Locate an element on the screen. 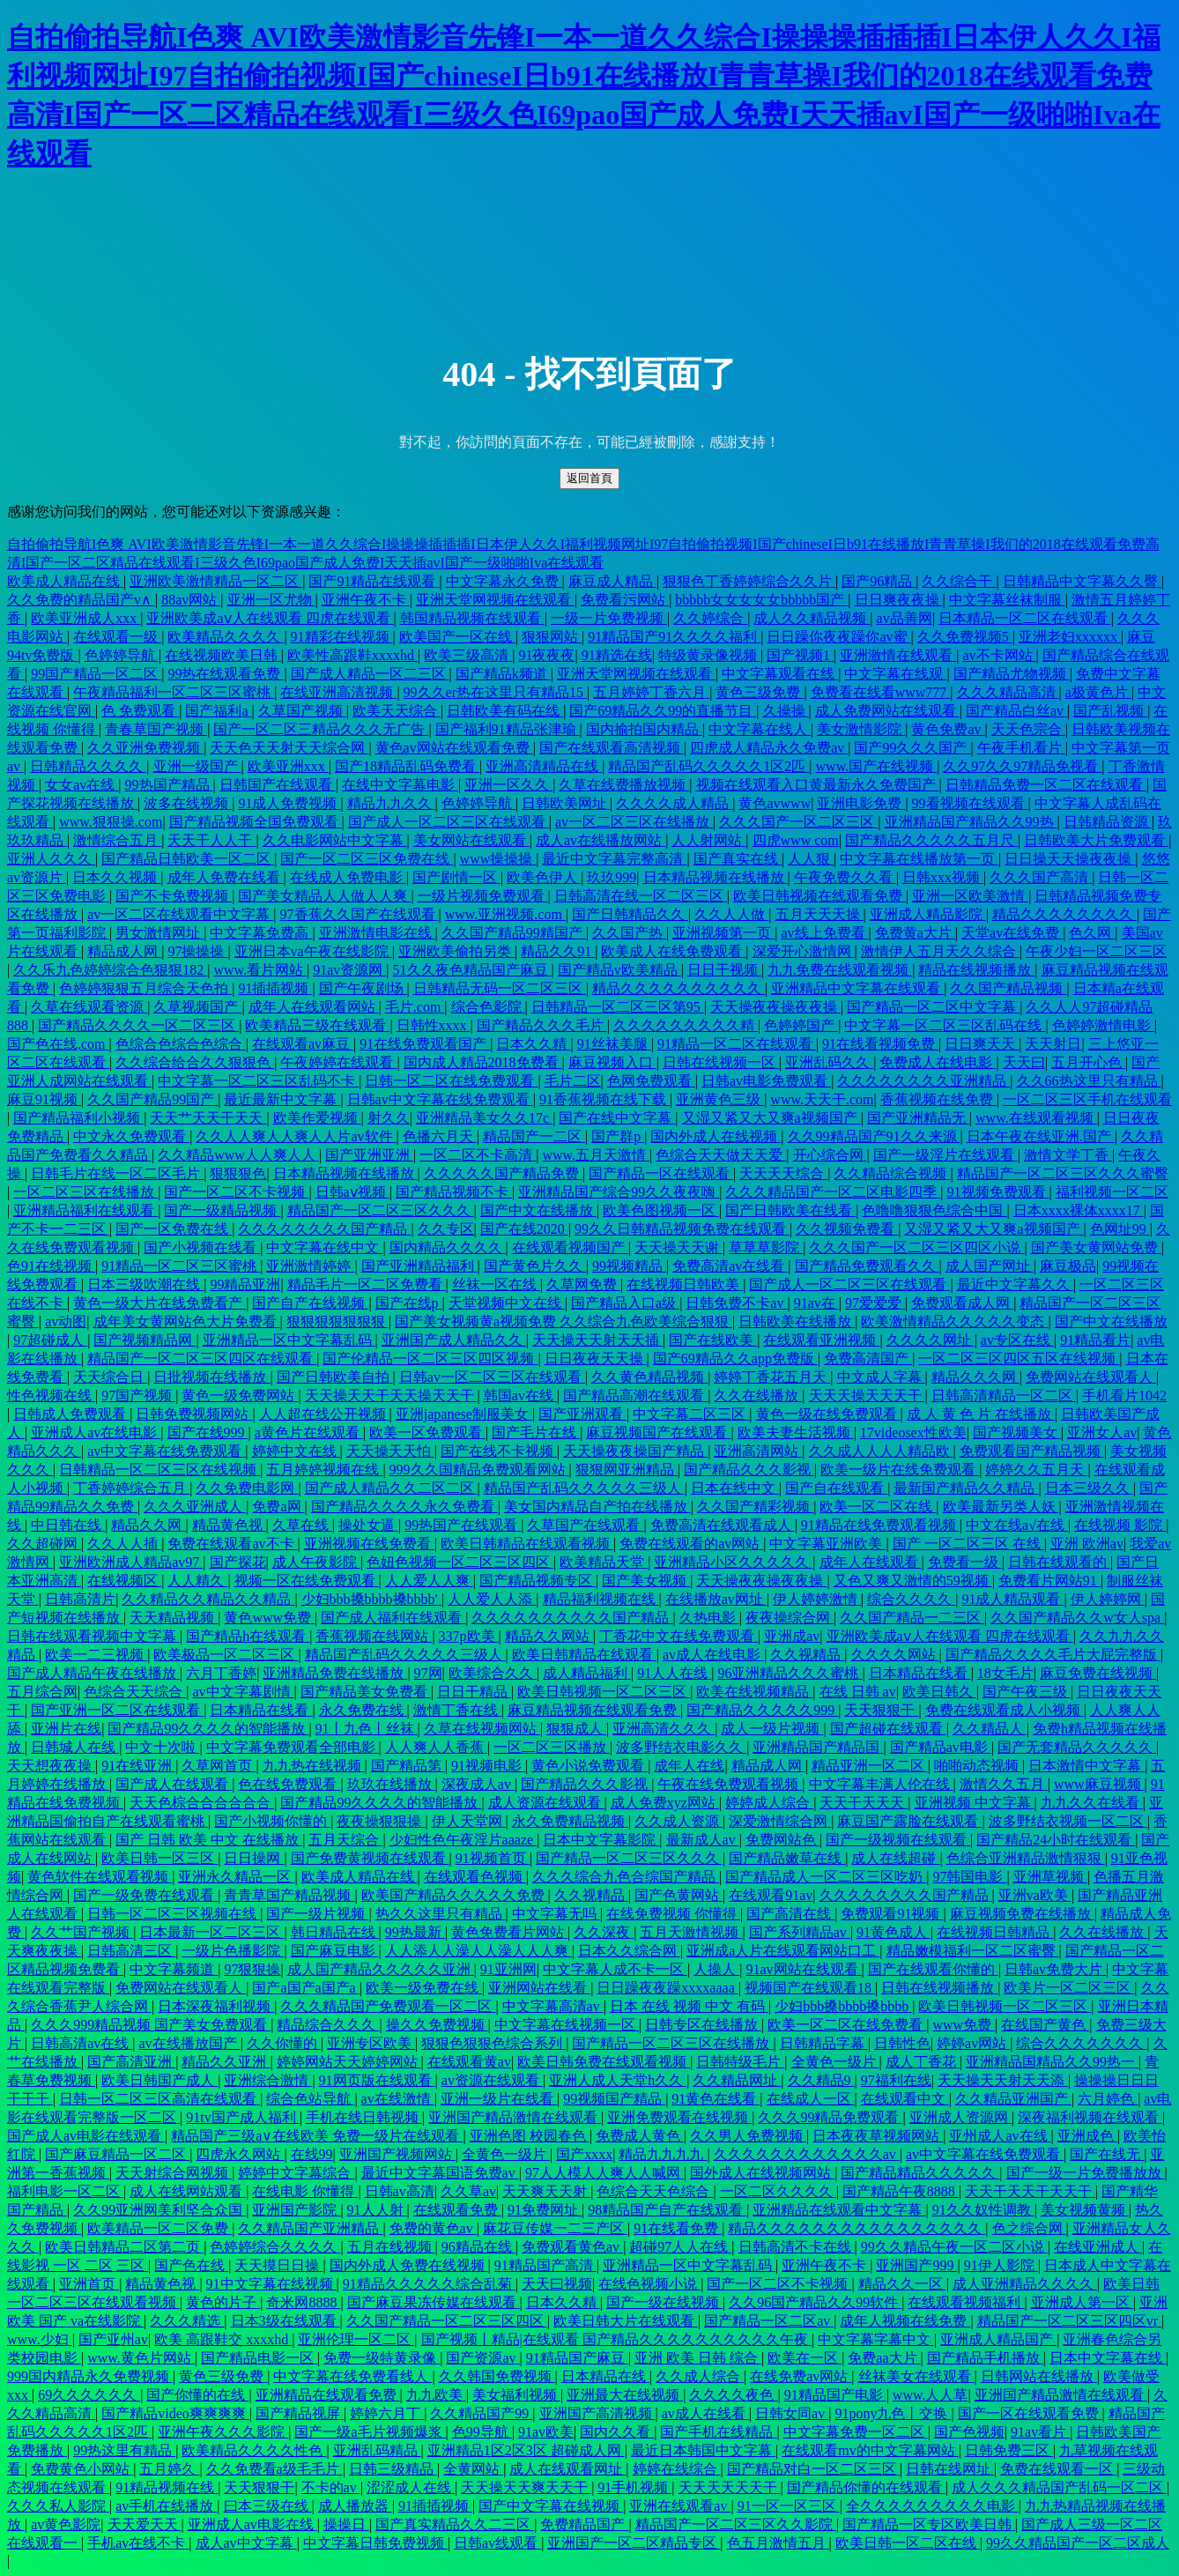  免费看在线看www777 is located at coordinates (881, 692).